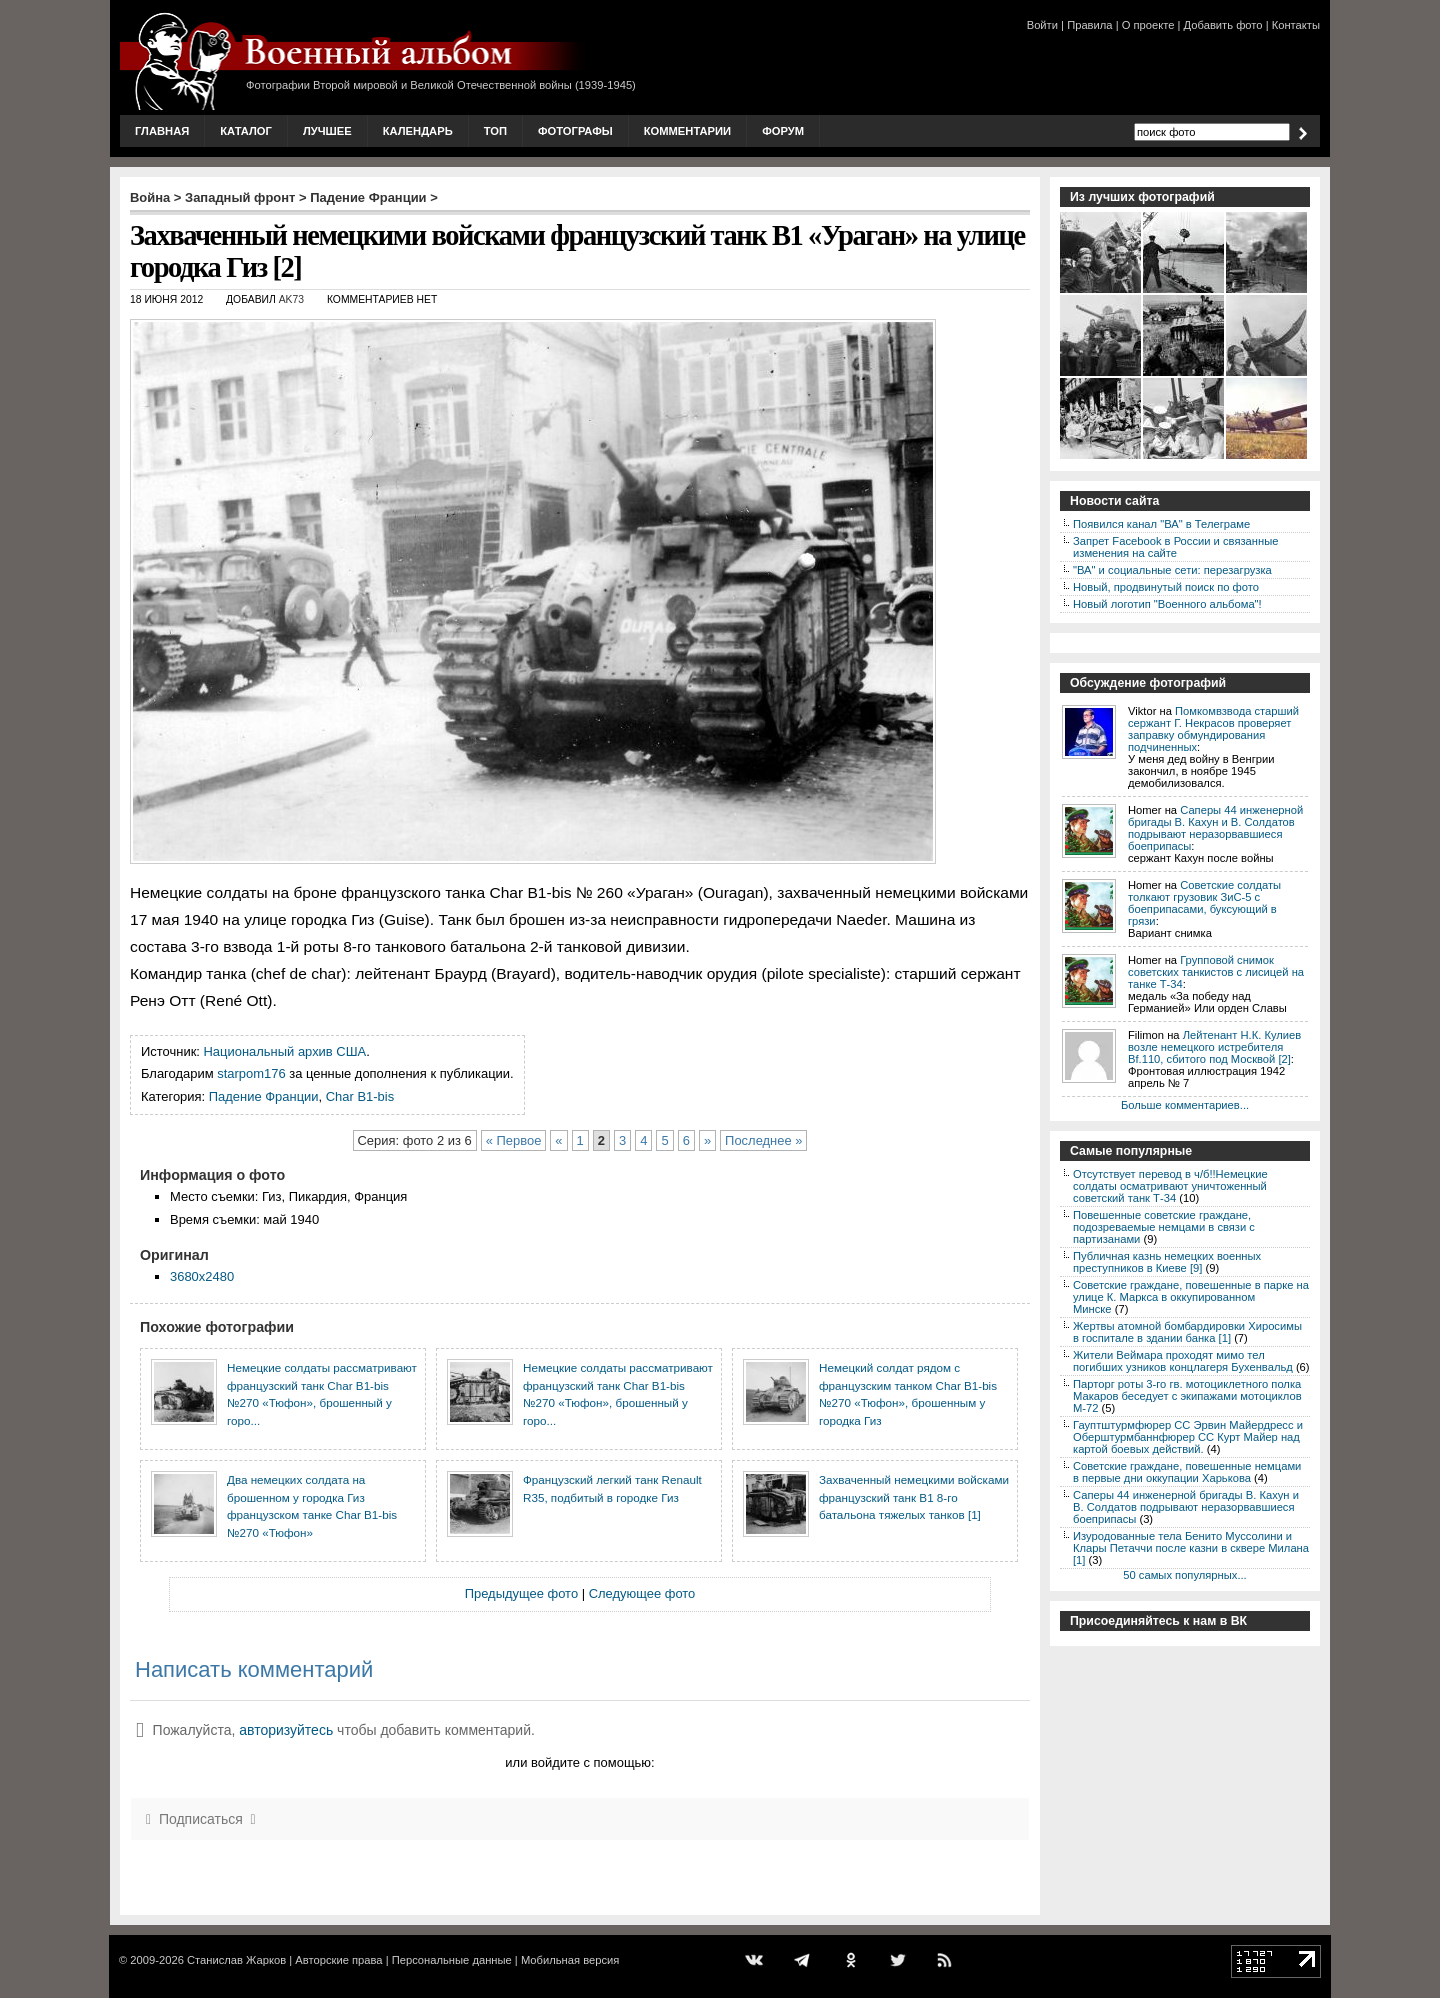 The height and width of the screenshot is (1998, 1440). Describe the element at coordinates (1166, 587) in the screenshot. I see `Новый, продвинутый поиск по фото` at that location.